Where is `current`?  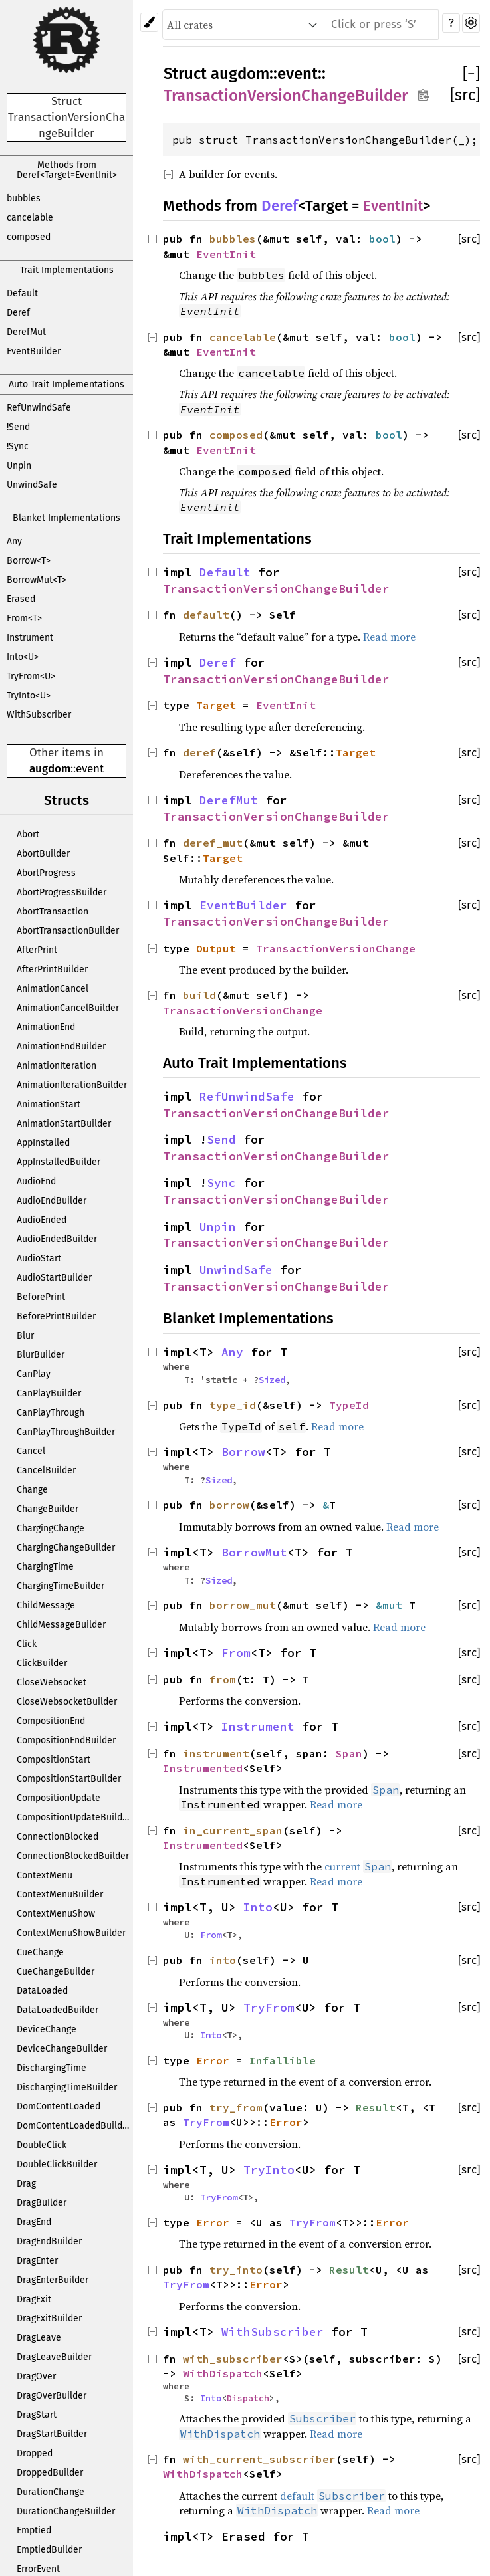 current is located at coordinates (342, 1866).